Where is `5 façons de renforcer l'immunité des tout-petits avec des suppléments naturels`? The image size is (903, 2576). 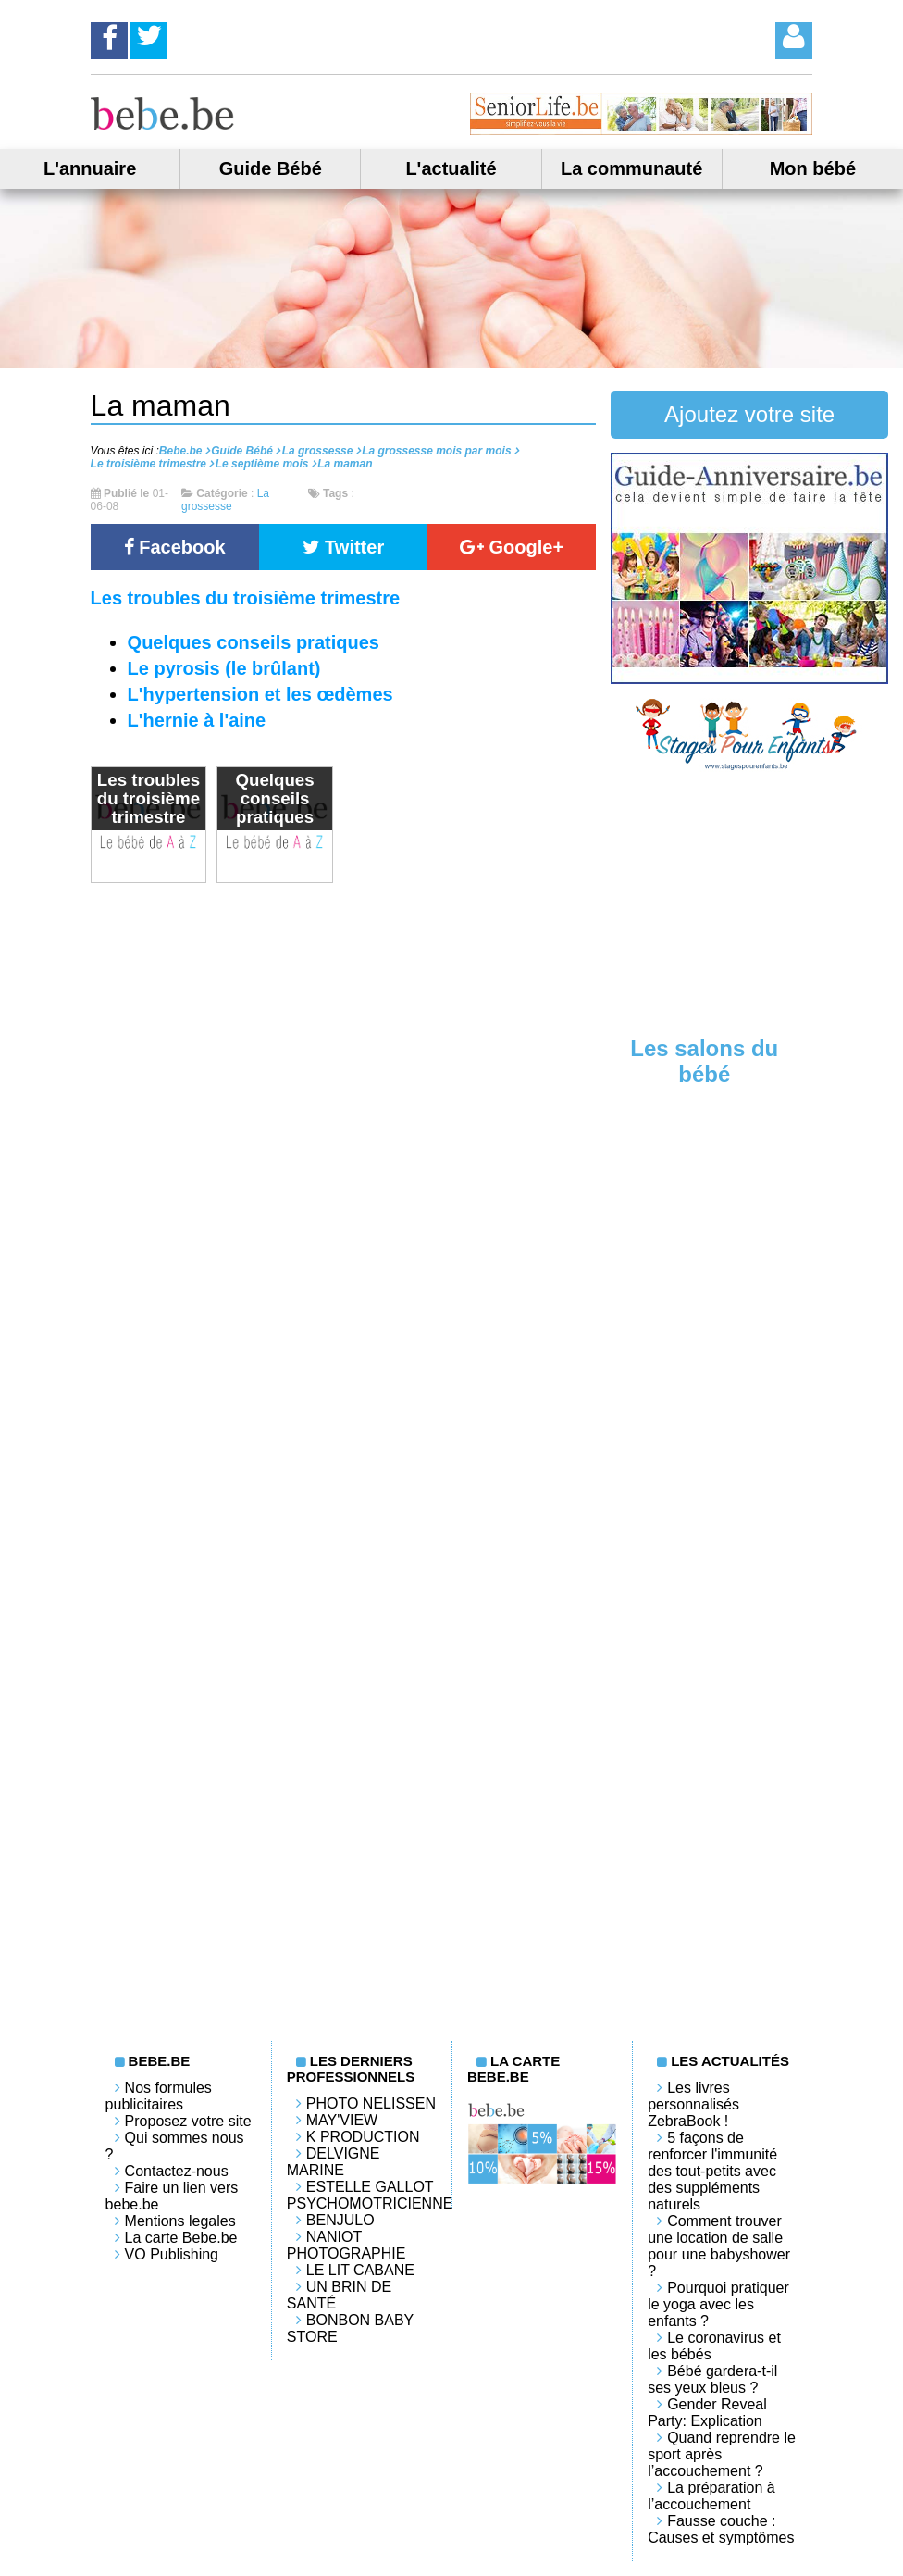 5 façons de renforcer l'immunité des tout-petits avec des suppléments naturels is located at coordinates (712, 2171).